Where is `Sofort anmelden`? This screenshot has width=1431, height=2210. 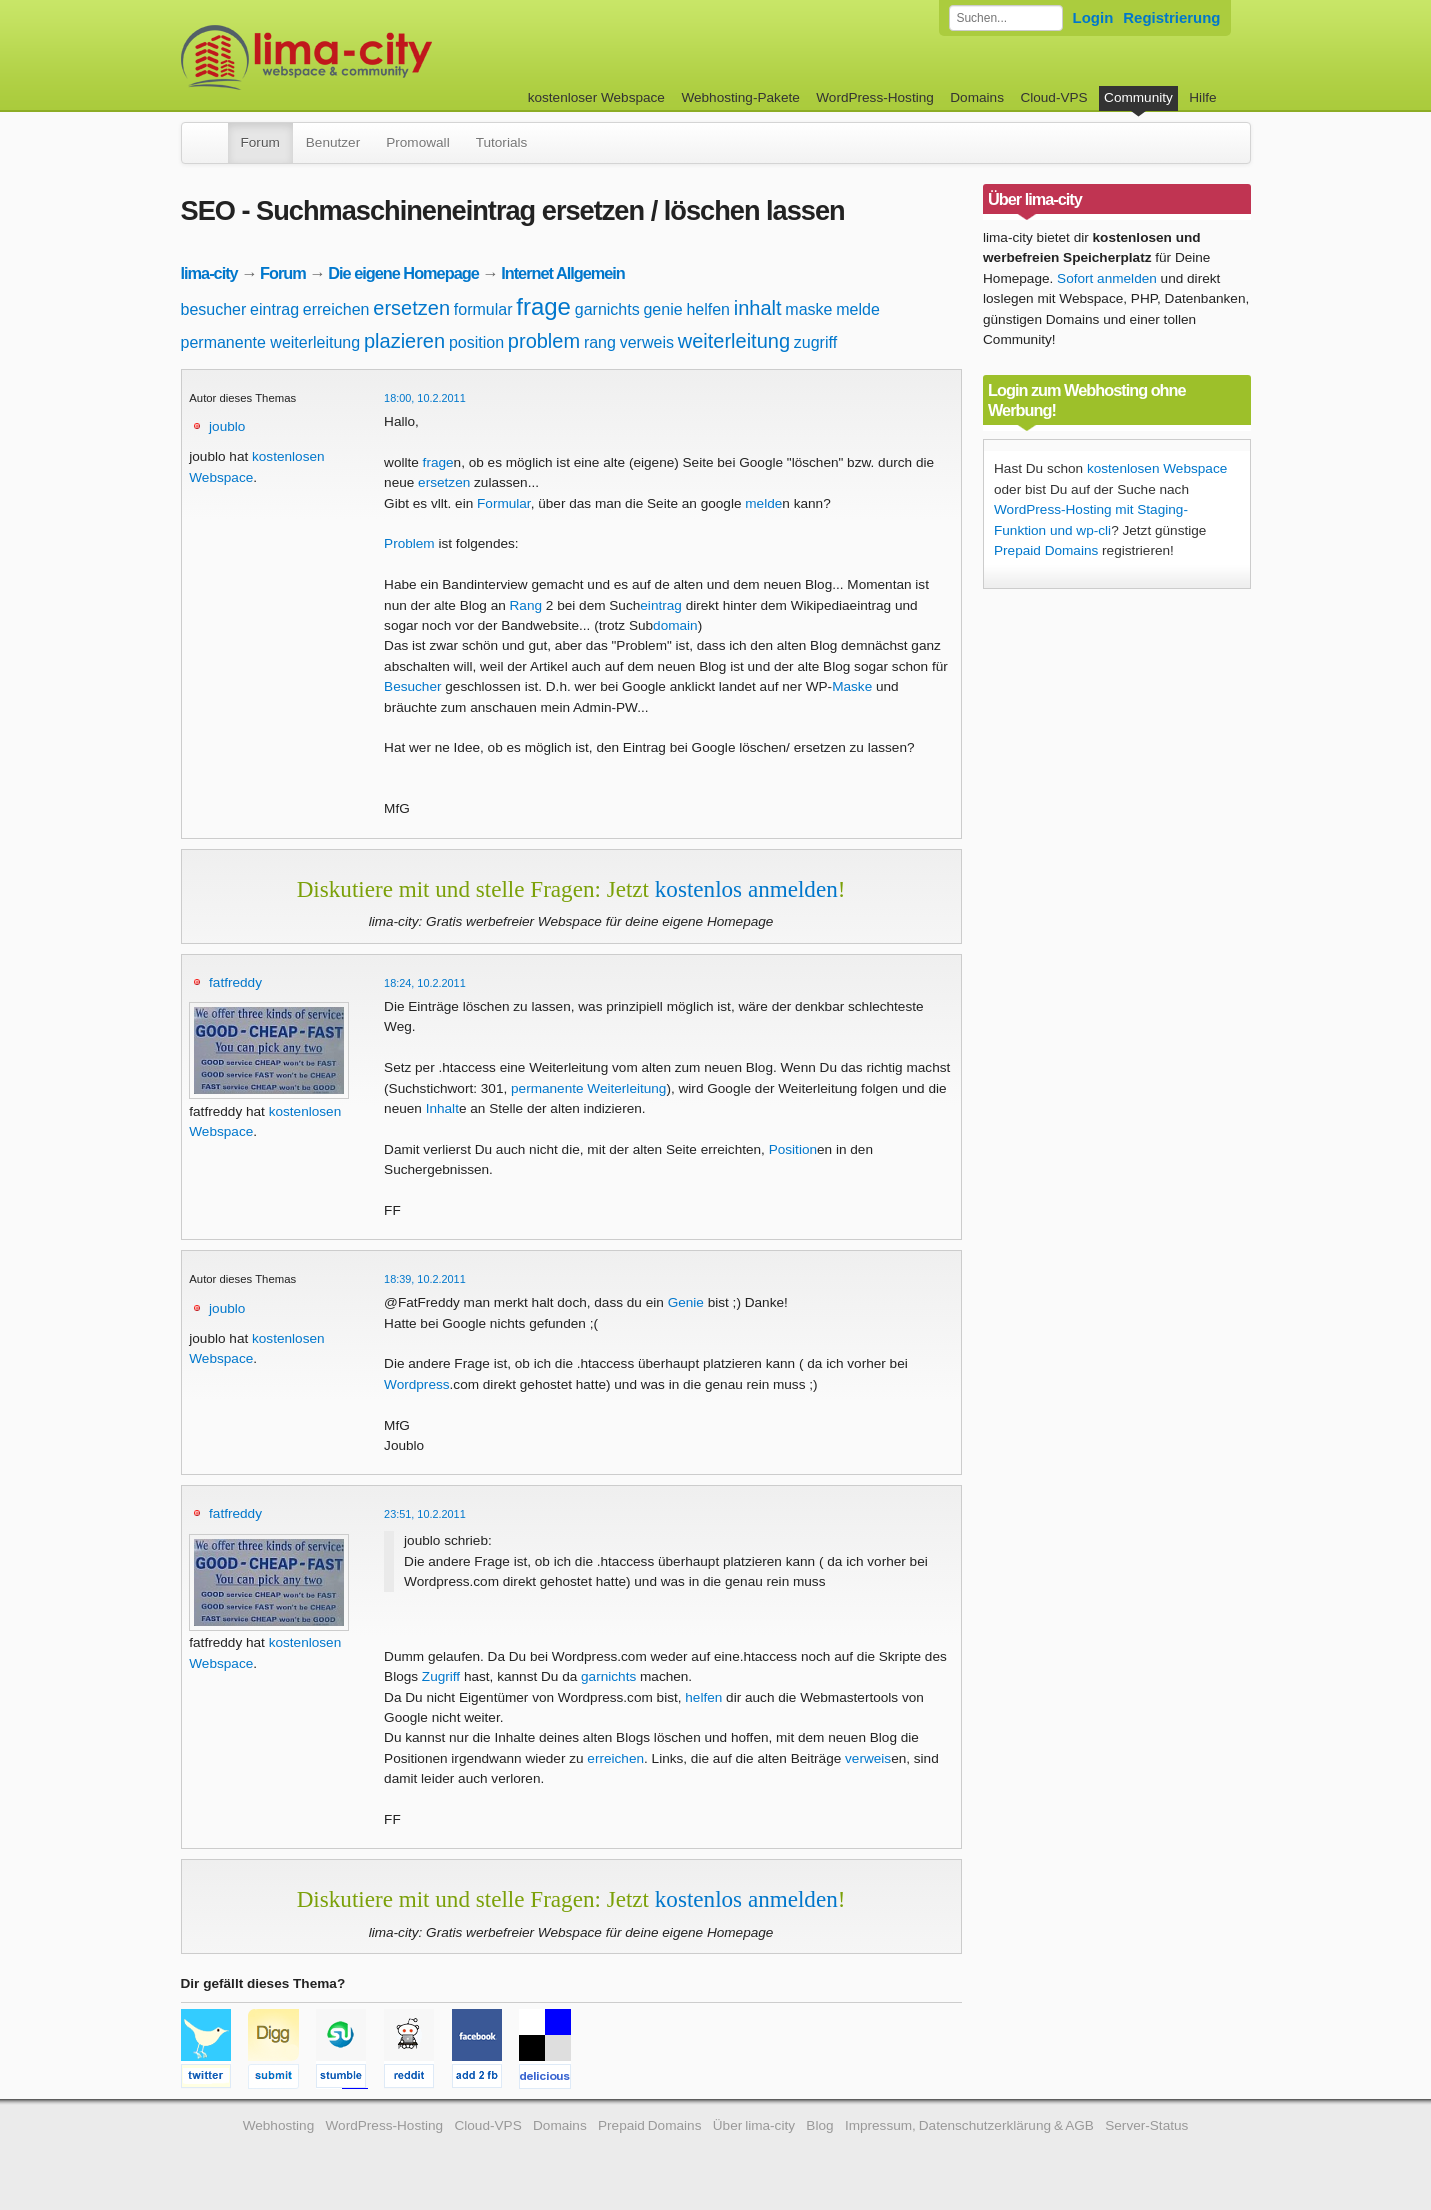 Sofort anmelden is located at coordinates (1107, 278).